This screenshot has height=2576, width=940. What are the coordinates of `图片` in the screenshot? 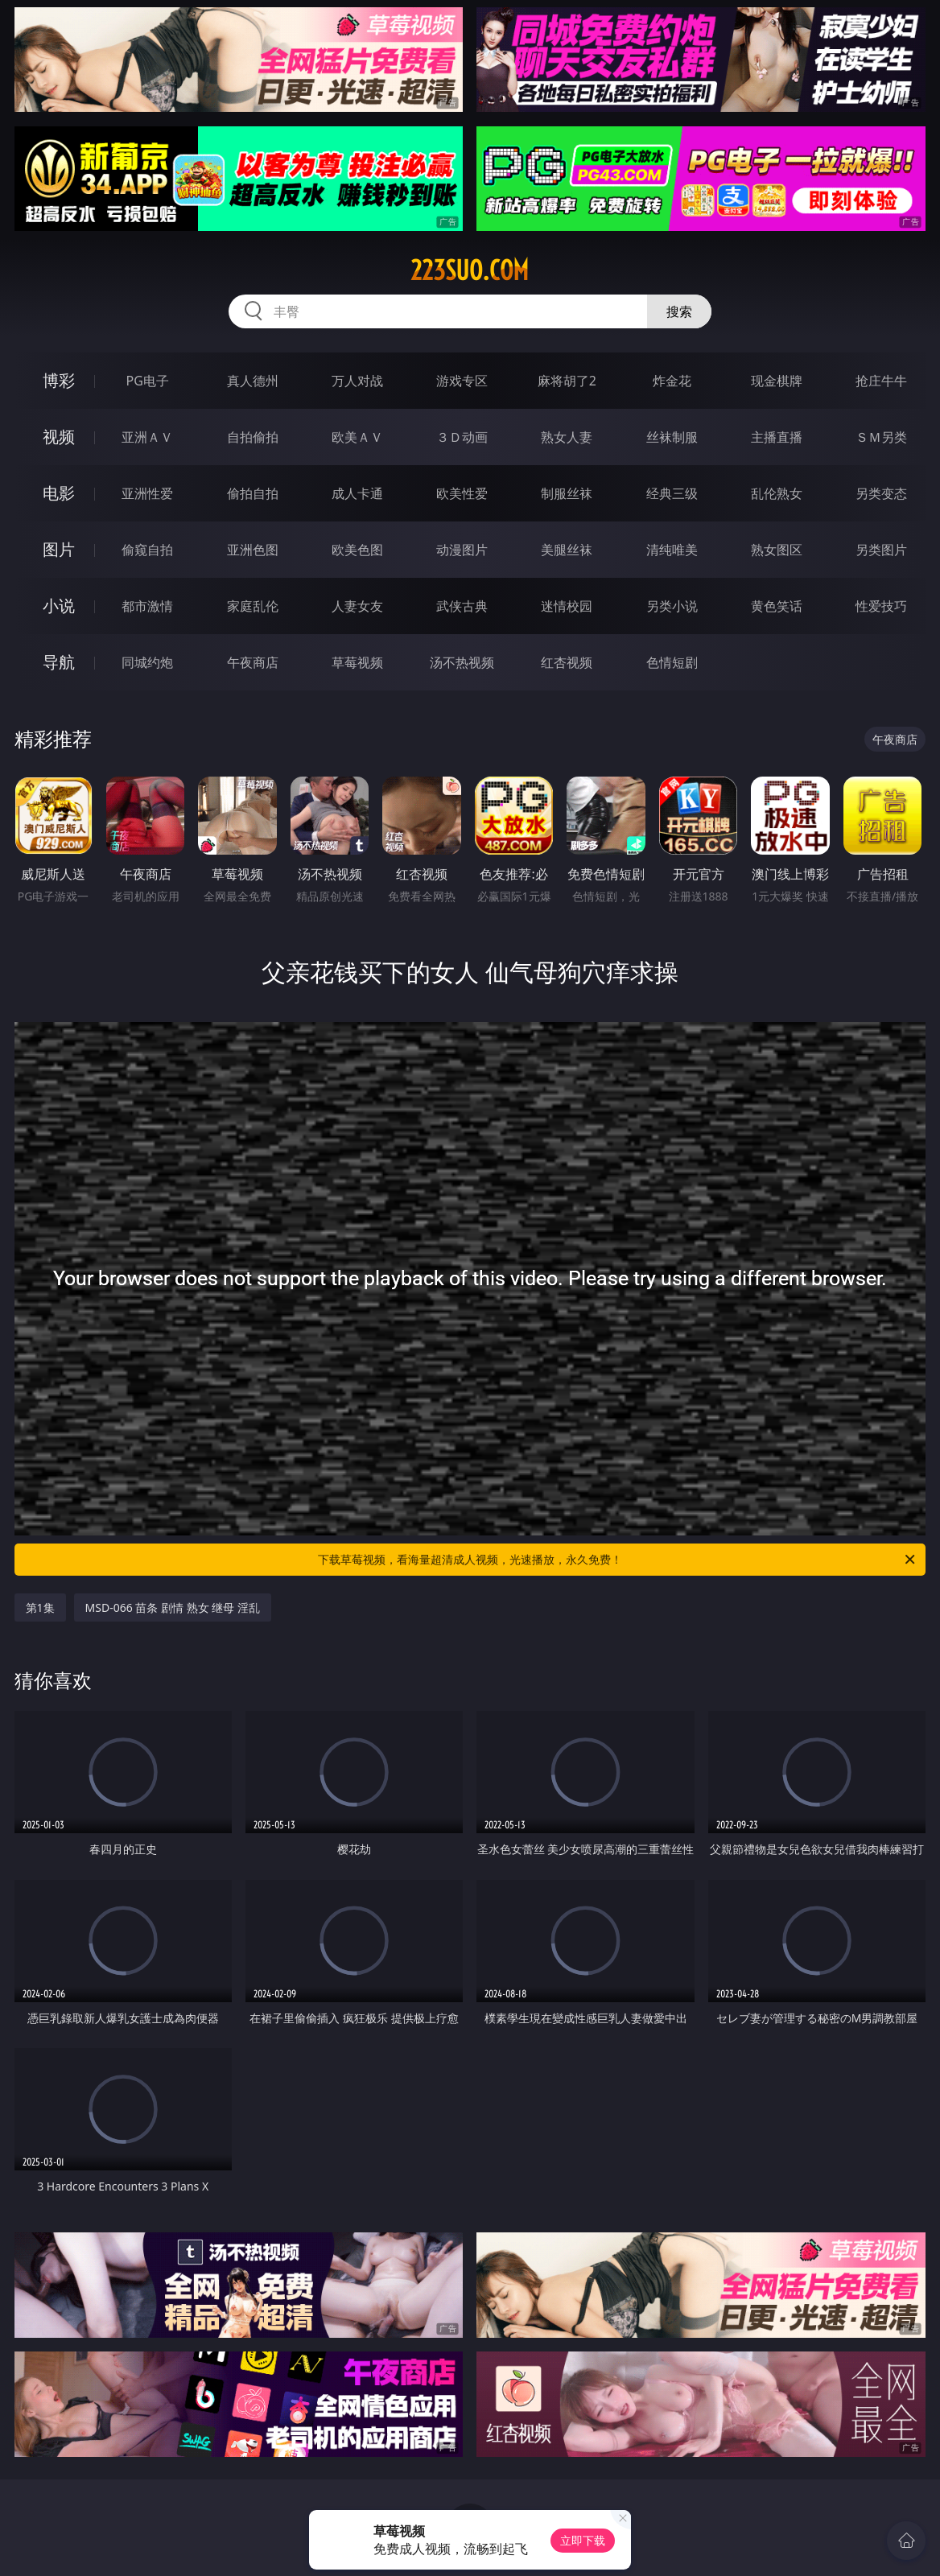 It's located at (59, 549).